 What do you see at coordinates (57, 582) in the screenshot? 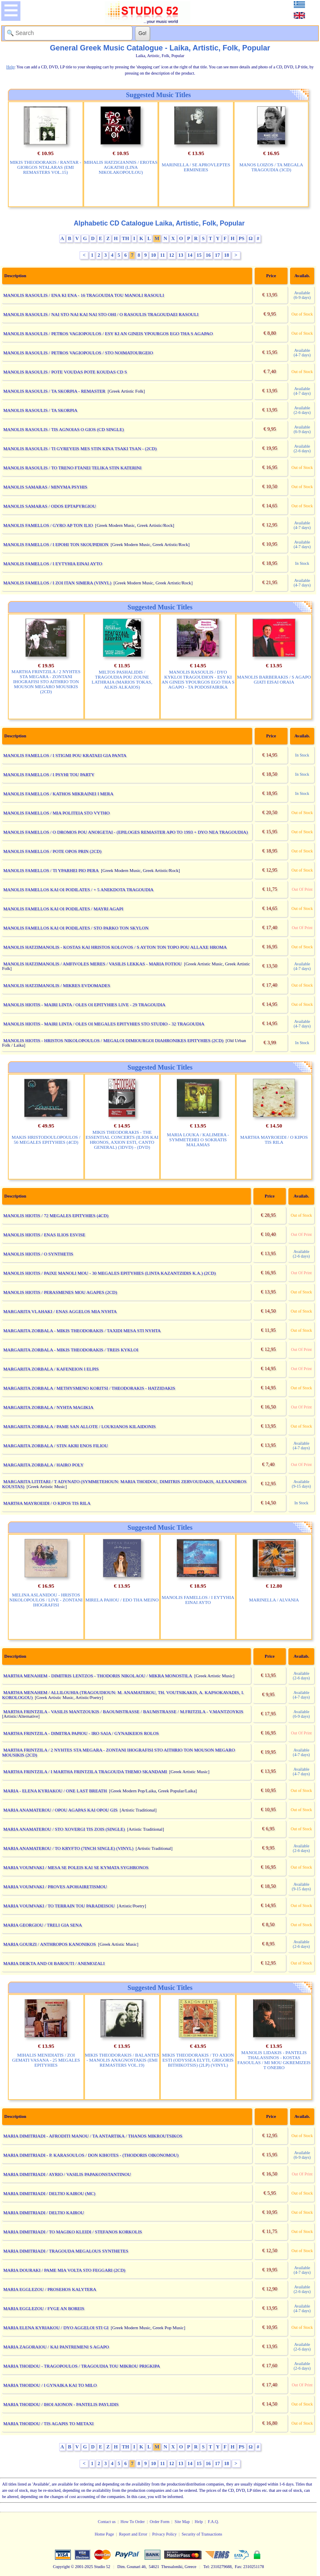
I see `MANOLIS FAMELLOS / I ZOI ITAN SIMERA (VINYL)` at bounding box center [57, 582].